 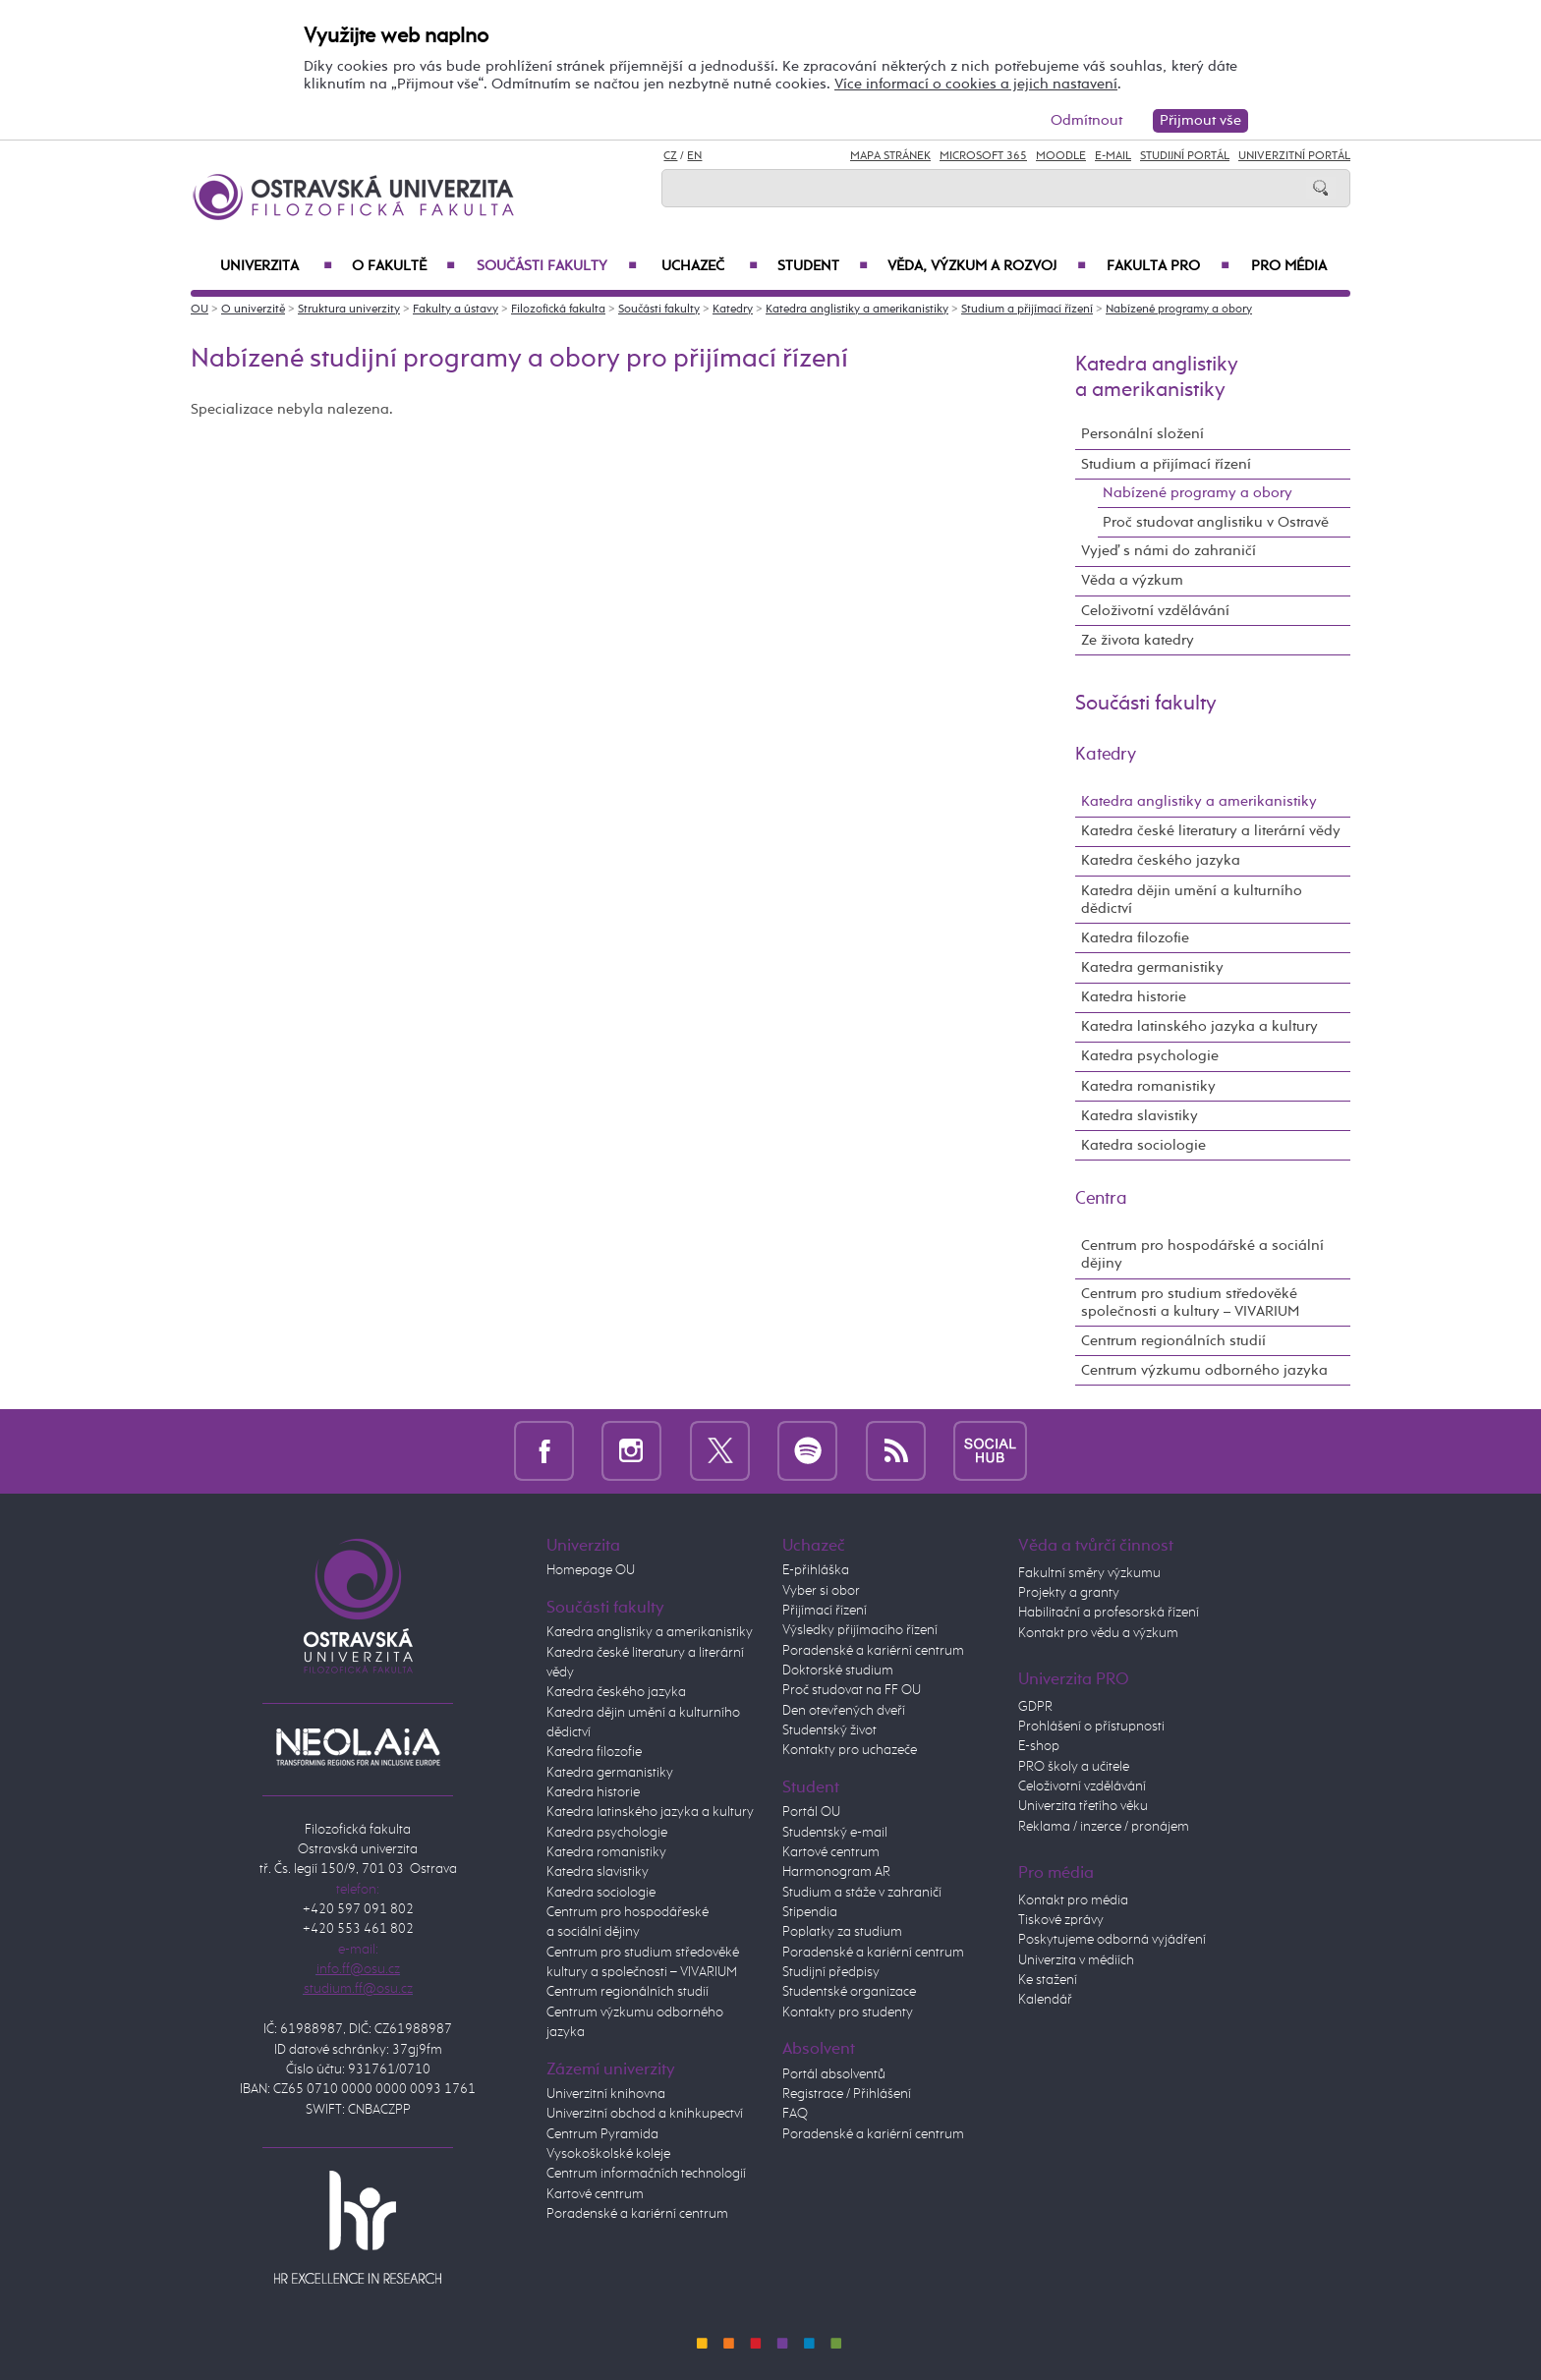 I want to click on Vysokoškolské koleje, so click(x=608, y=2154).